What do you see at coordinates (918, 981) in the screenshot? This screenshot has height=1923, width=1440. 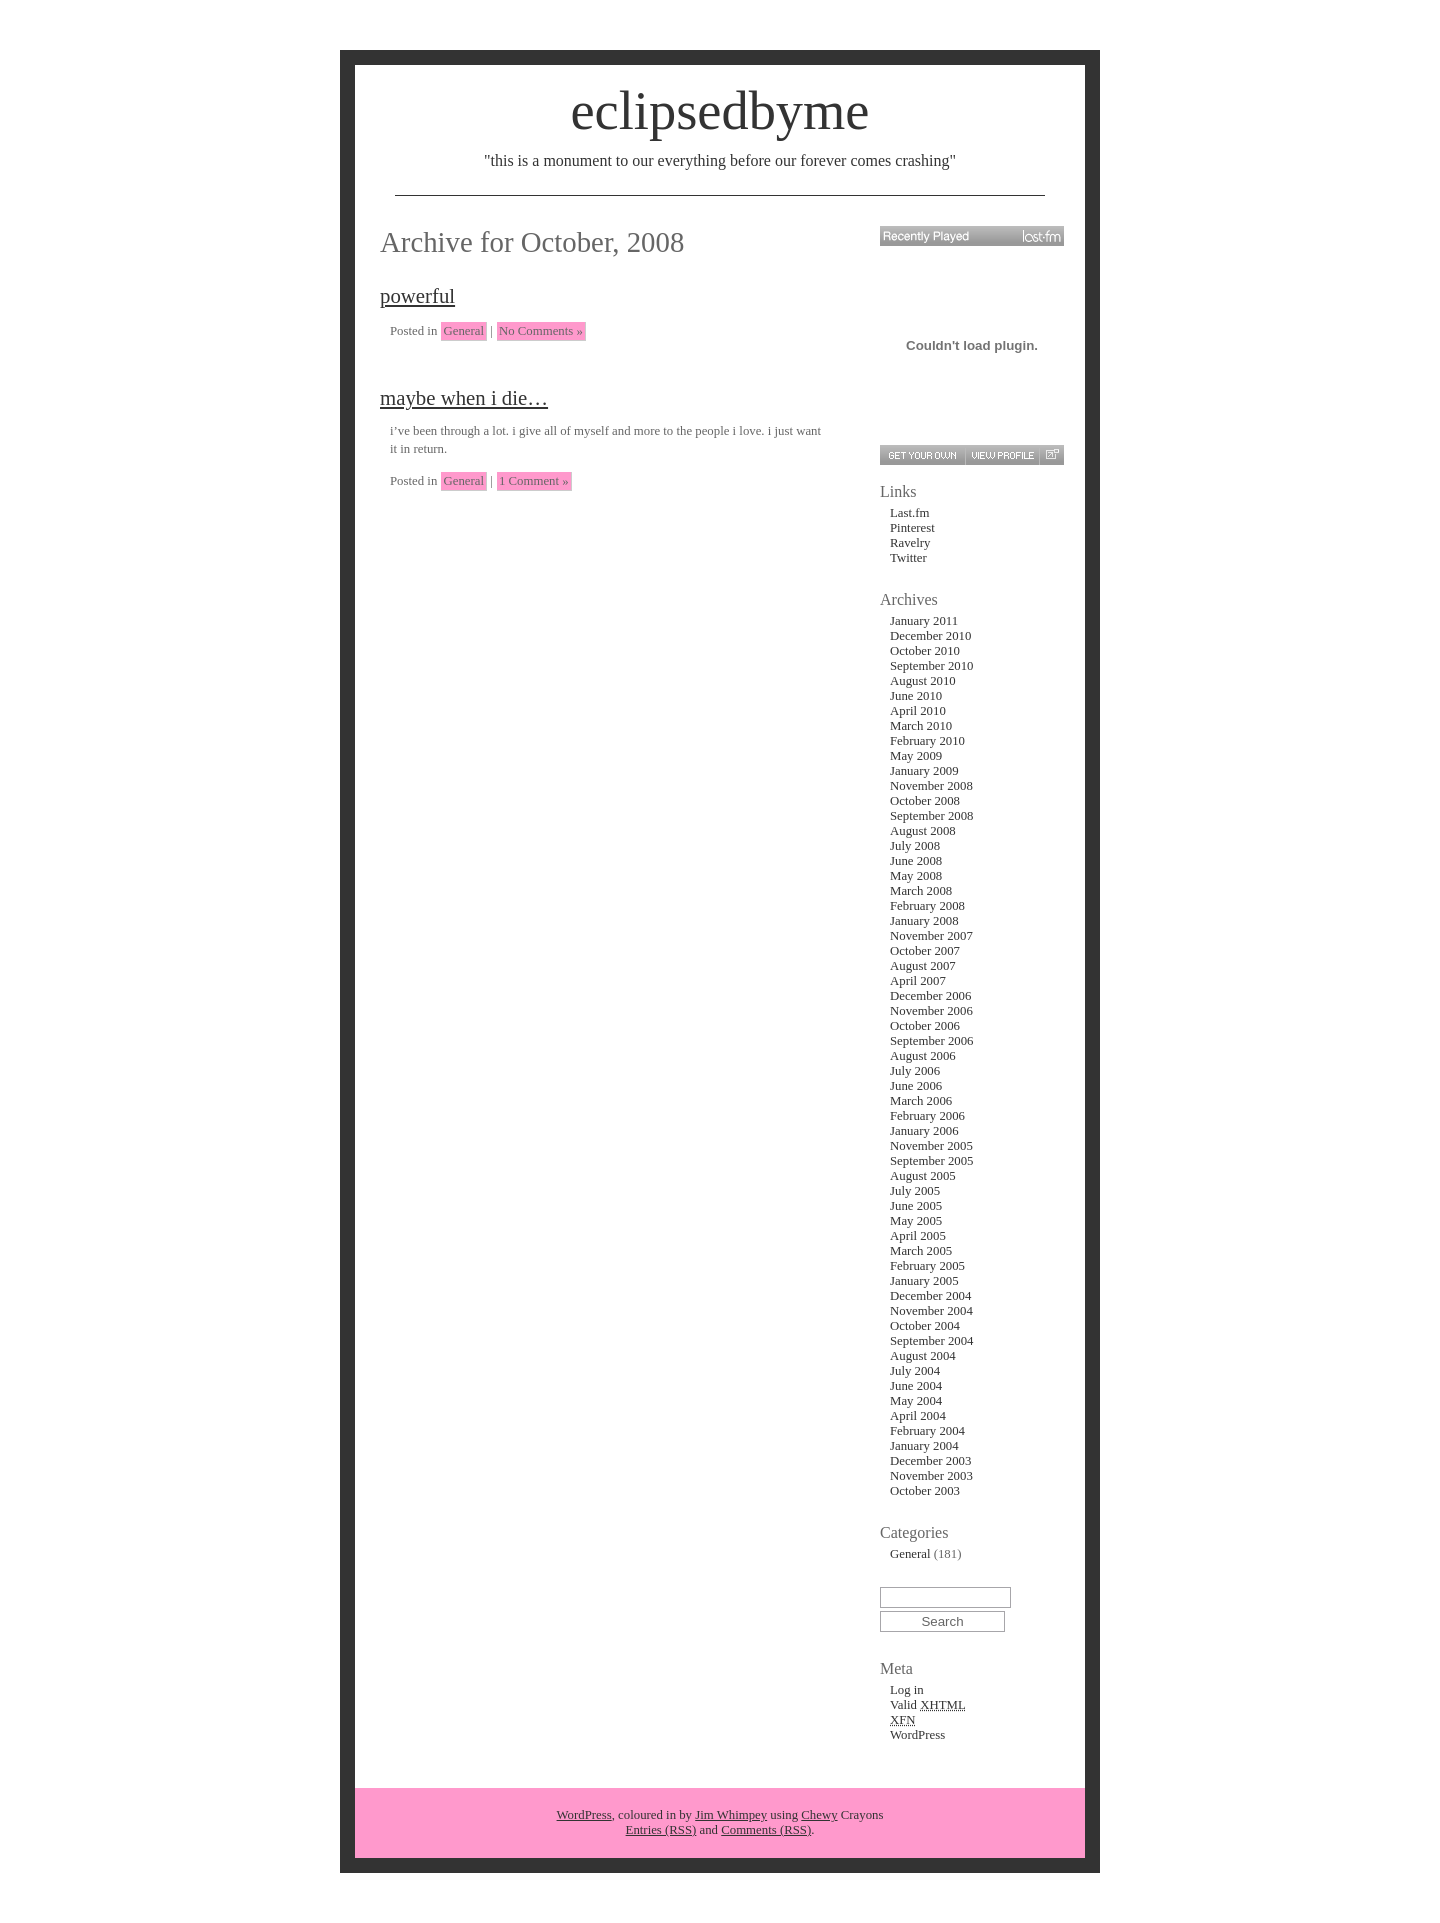 I see `April 2007` at bounding box center [918, 981].